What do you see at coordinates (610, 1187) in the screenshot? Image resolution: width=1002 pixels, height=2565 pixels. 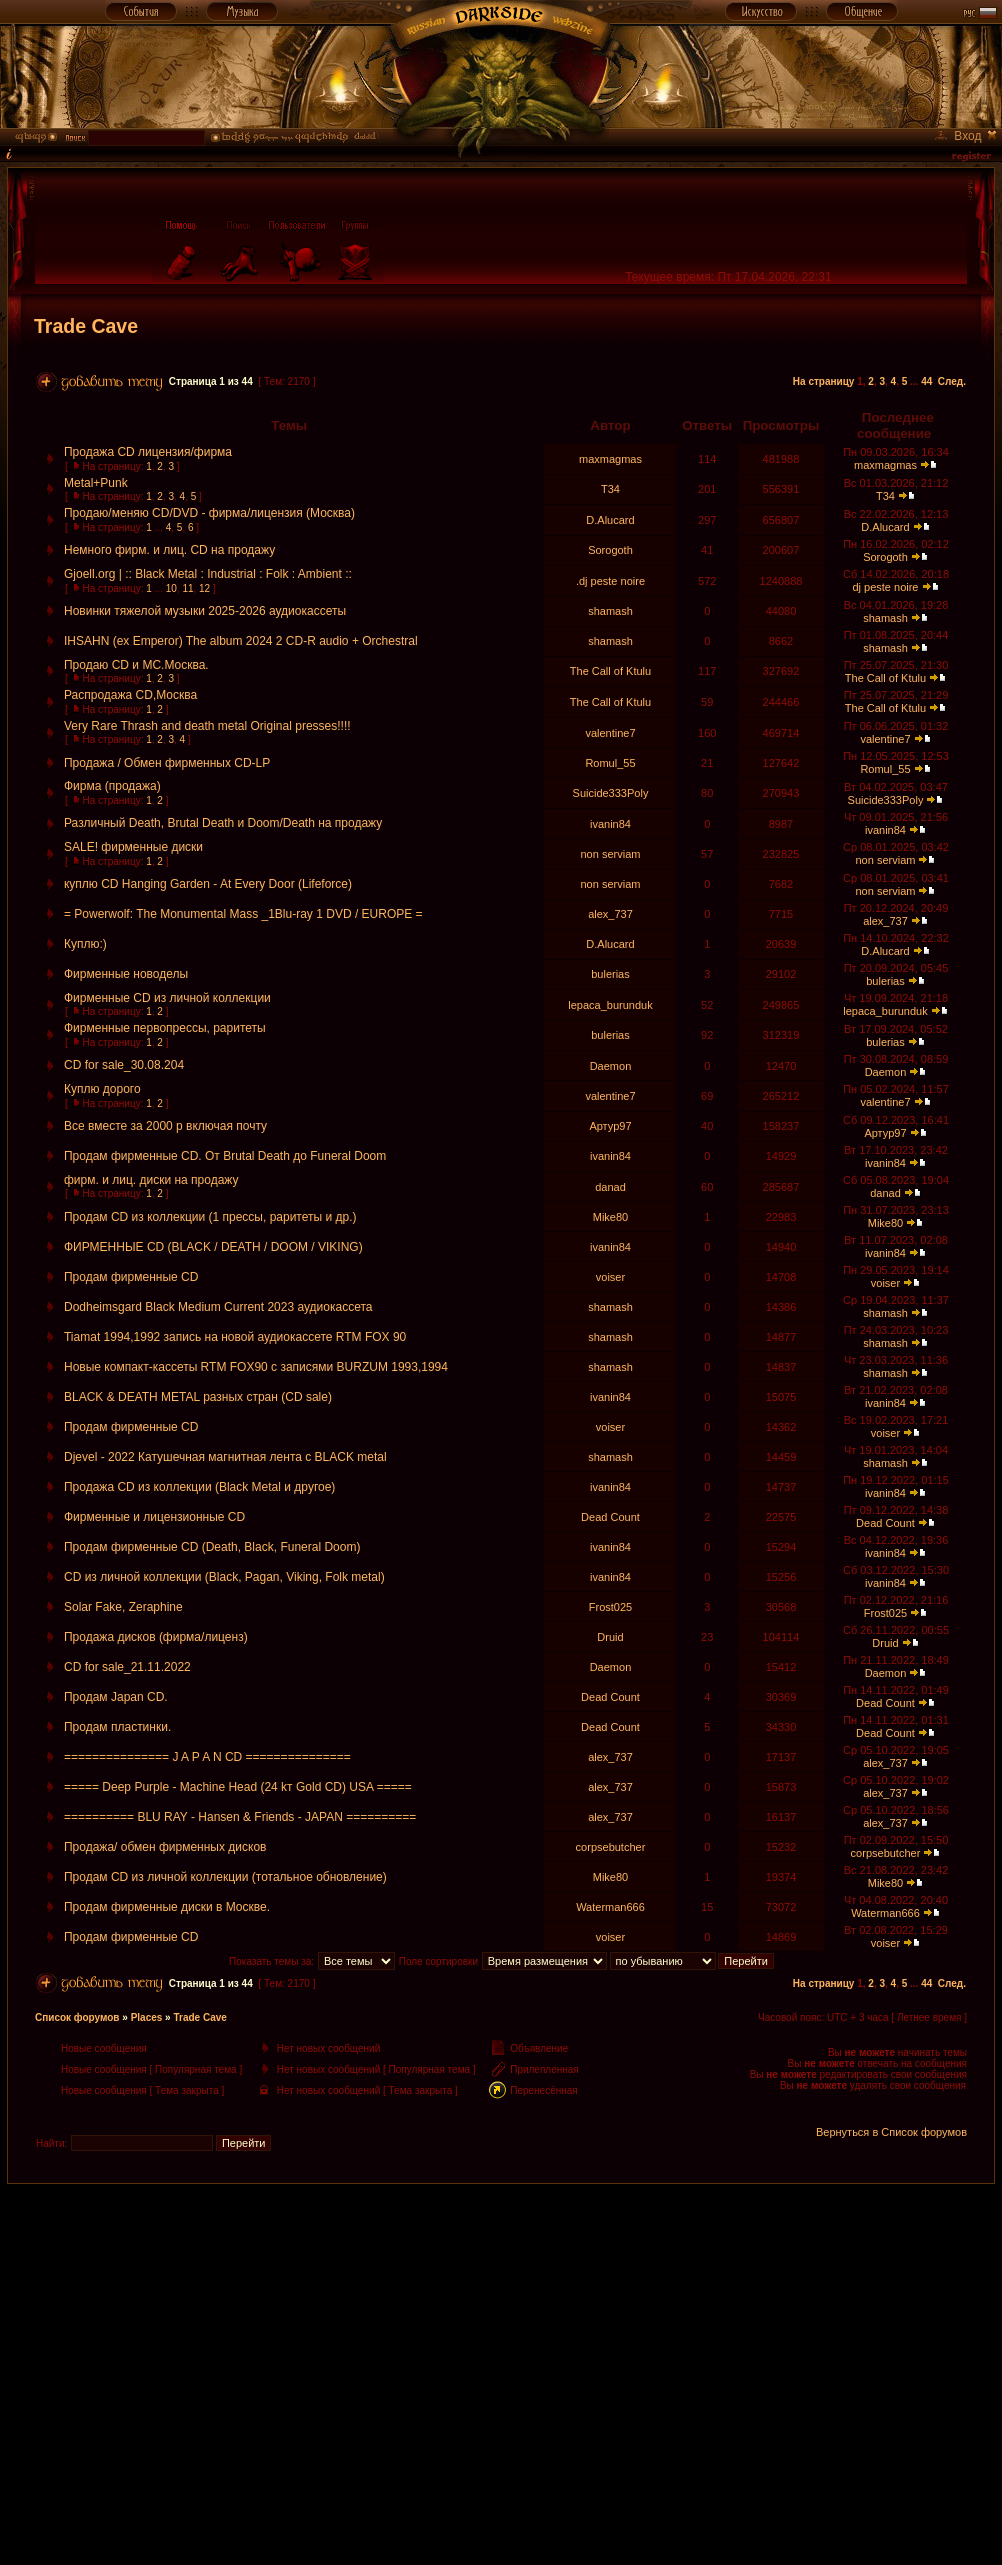 I see `danad` at bounding box center [610, 1187].